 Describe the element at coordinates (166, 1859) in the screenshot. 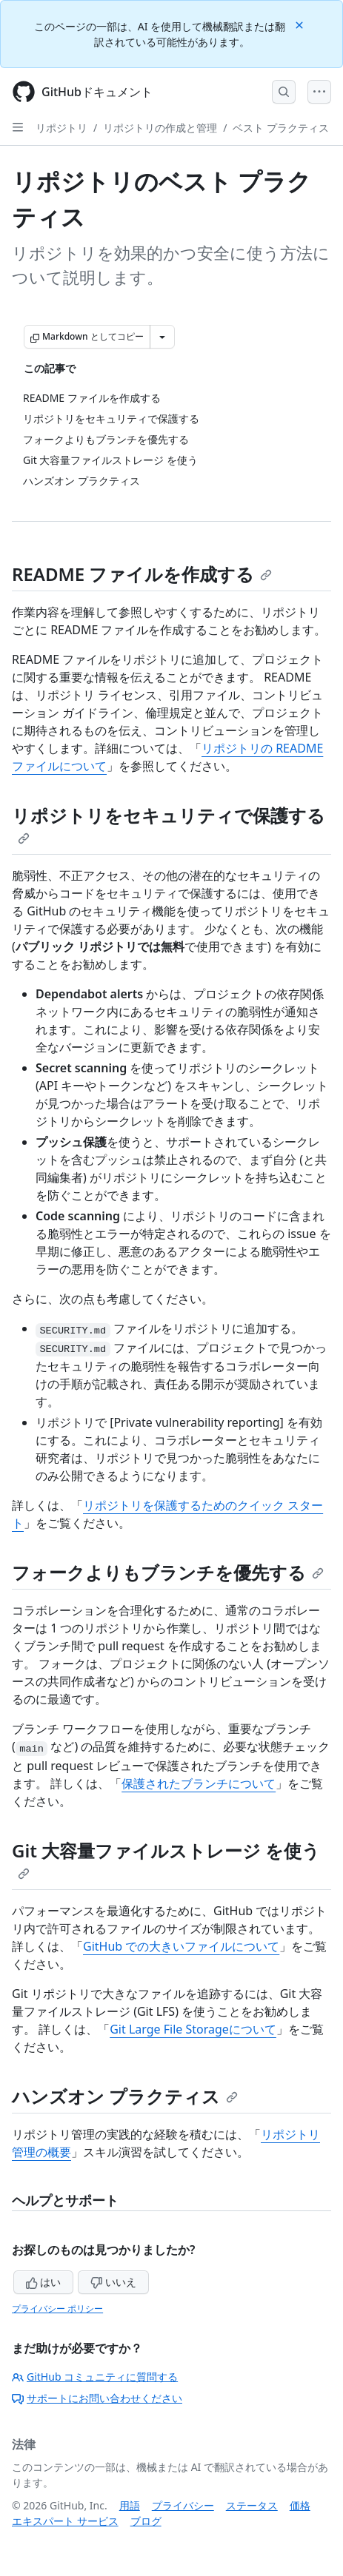

I see `Git 大容量ファイルストレージ を使う` at that location.